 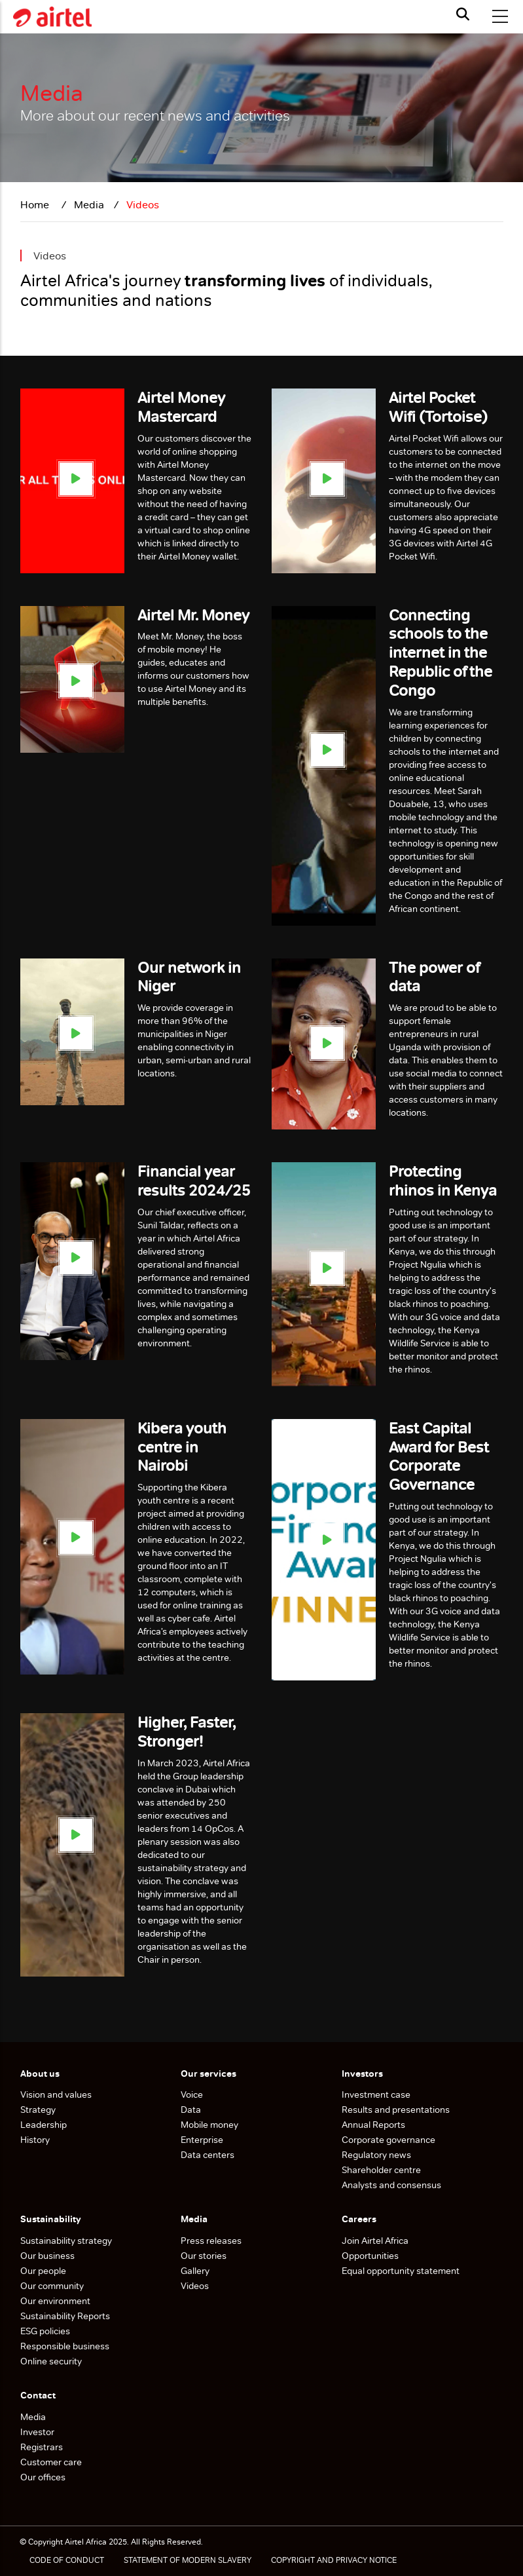 I want to click on Press releases, so click(x=211, y=2240).